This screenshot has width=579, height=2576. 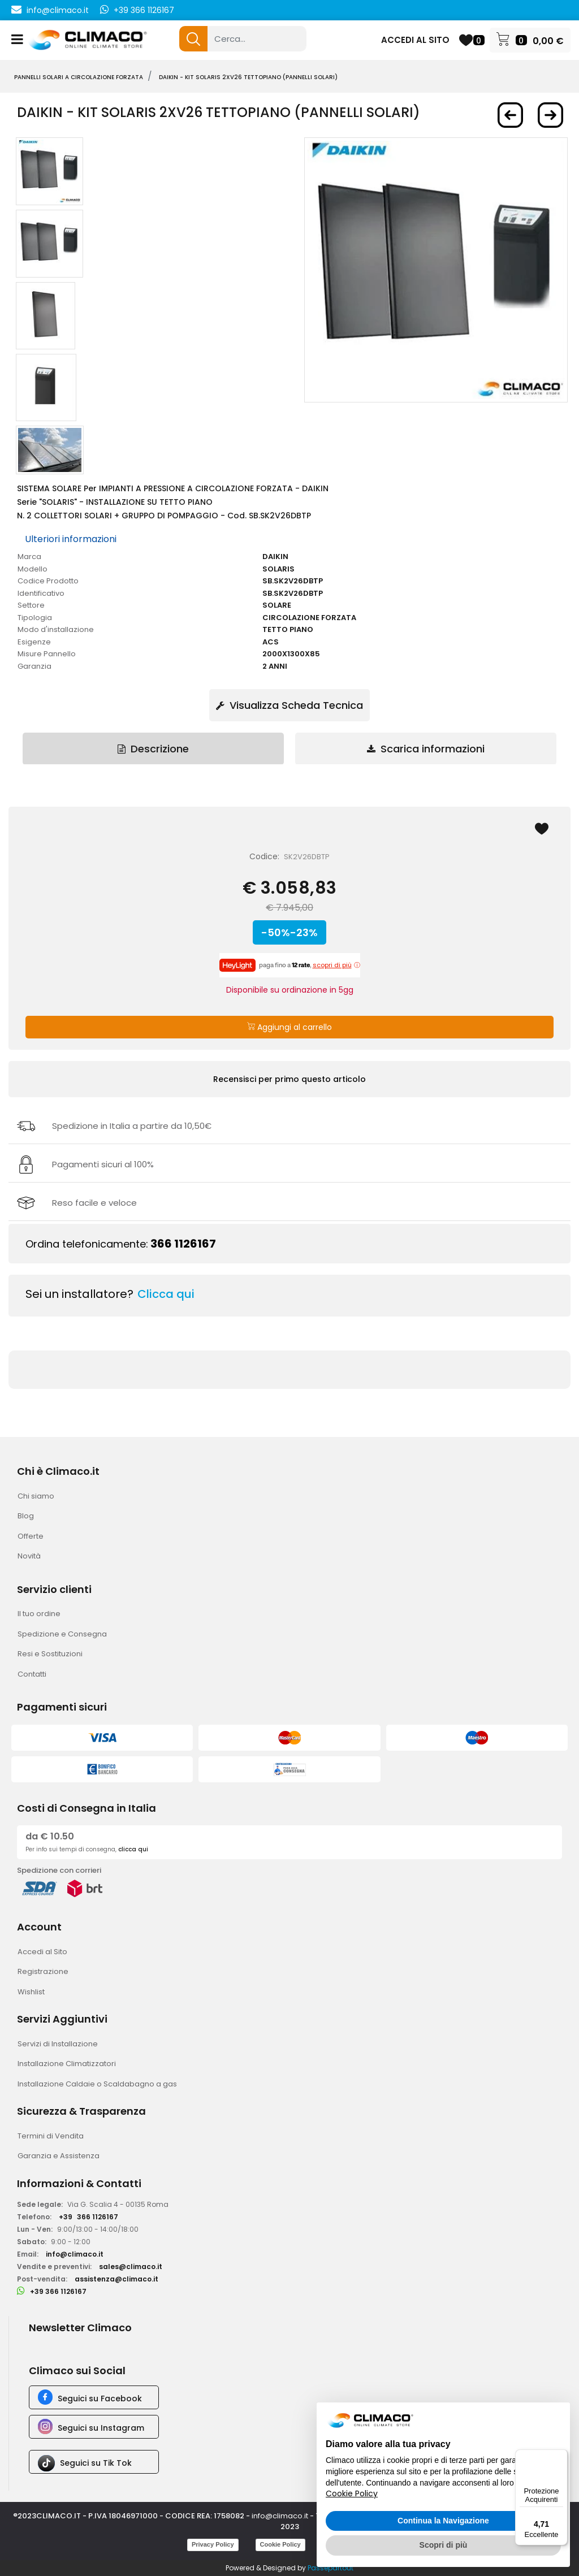 What do you see at coordinates (561, 2456) in the screenshot?
I see `[Menu]` at bounding box center [561, 2456].